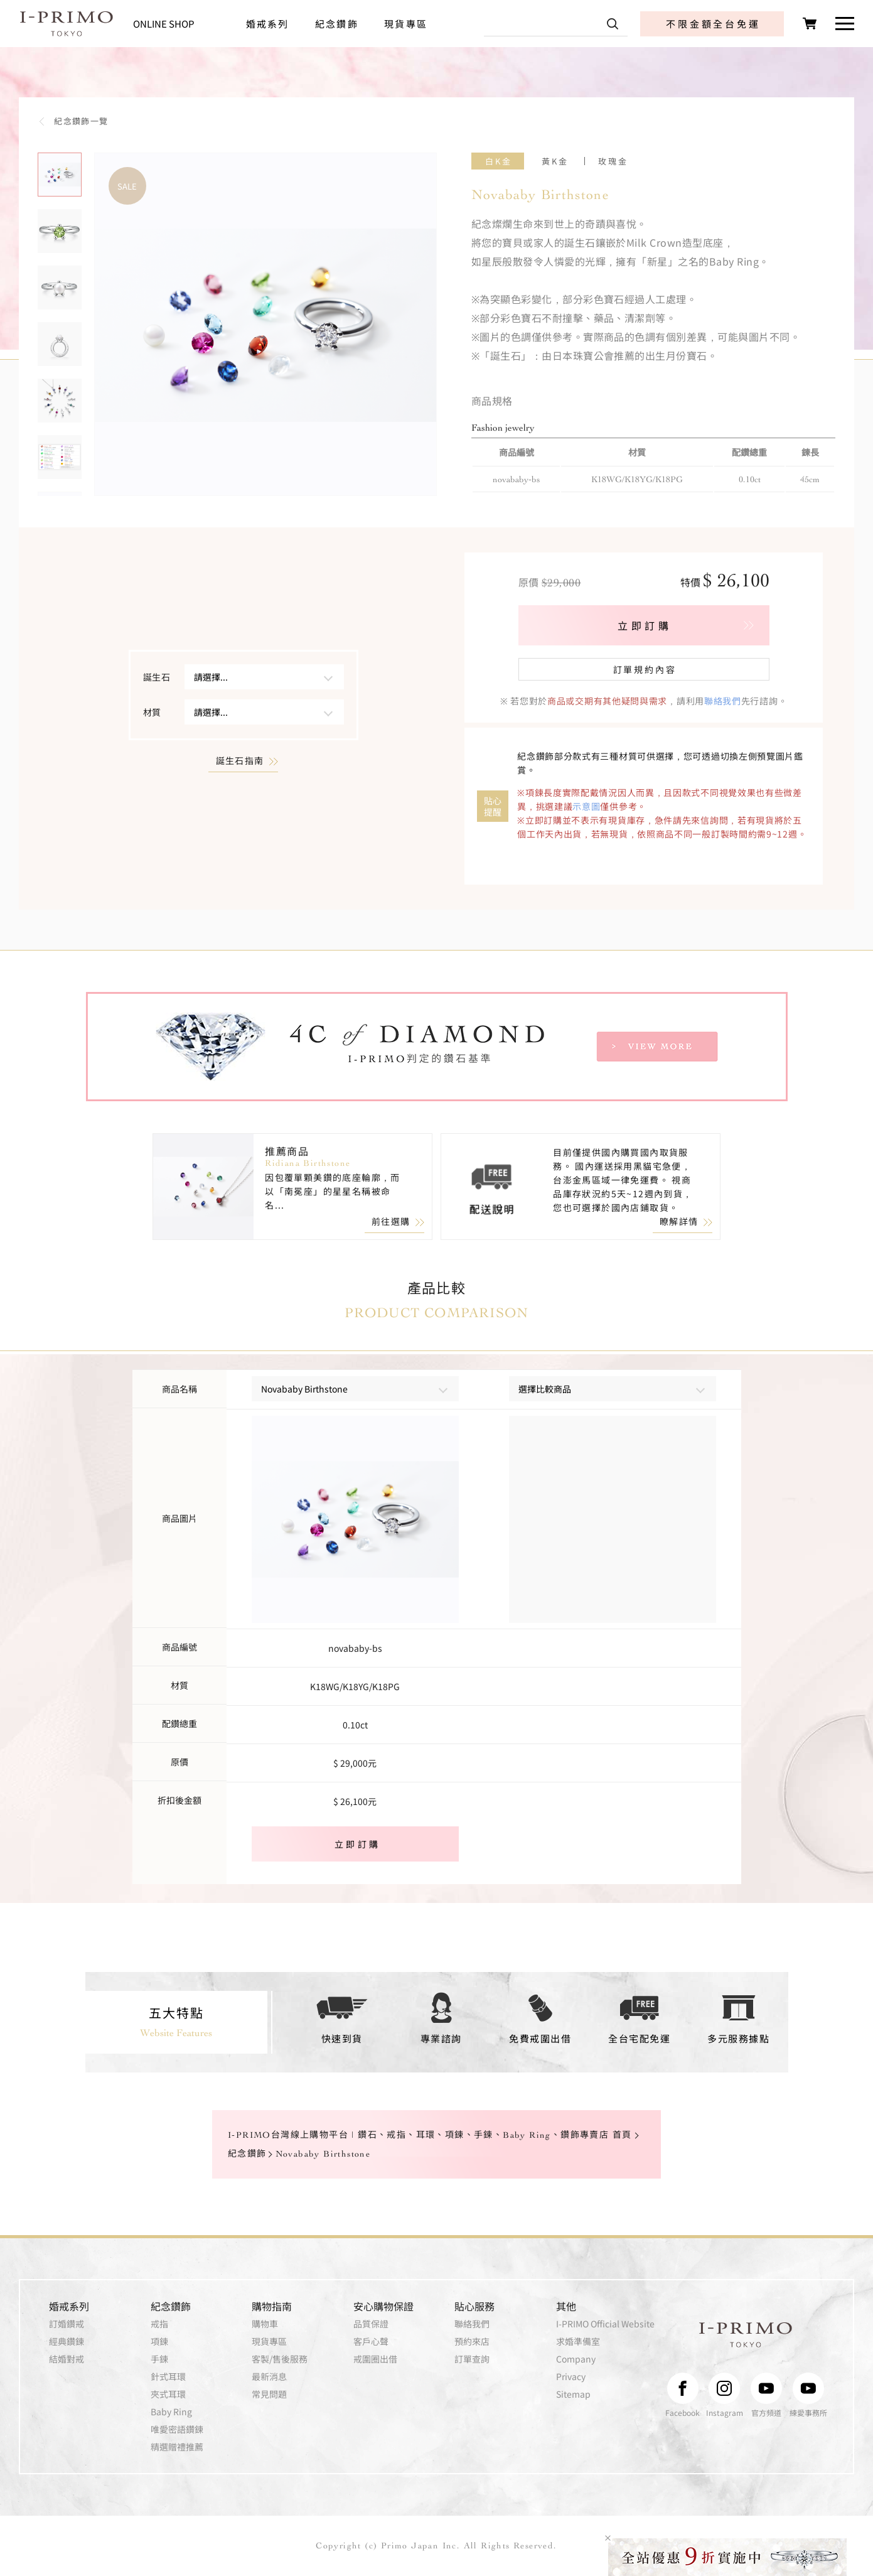 The width and height of the screenshot is (873, 2576). I want to click on 不限金額全台免運, so click(713, 23).